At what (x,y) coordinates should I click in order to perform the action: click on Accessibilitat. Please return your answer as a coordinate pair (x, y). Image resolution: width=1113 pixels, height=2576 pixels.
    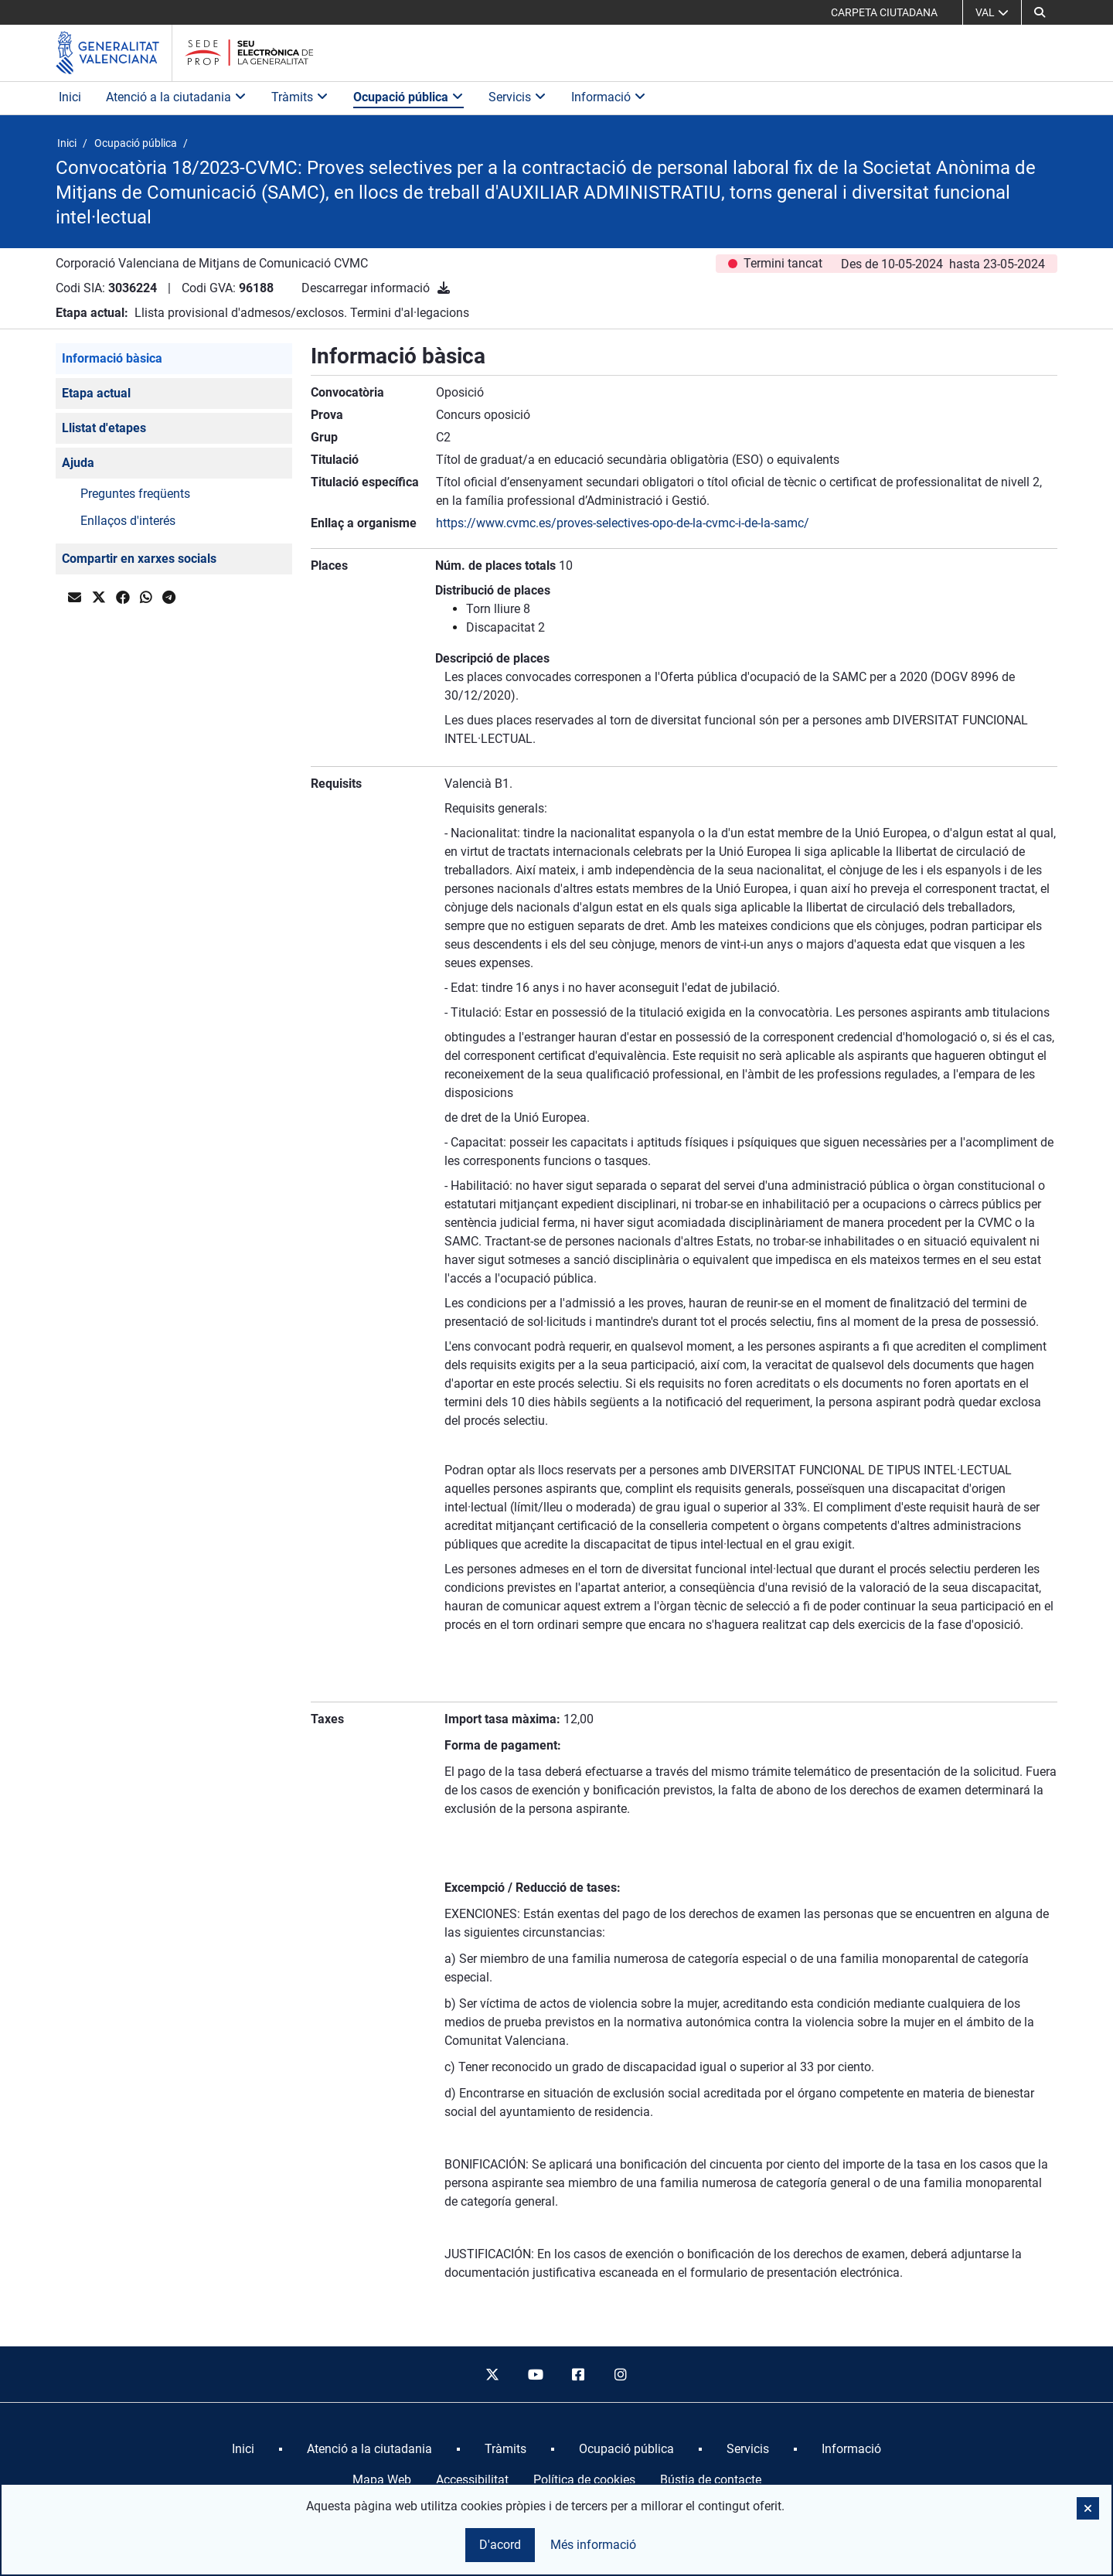
    Looking at the image, I should click on (472, 2479).